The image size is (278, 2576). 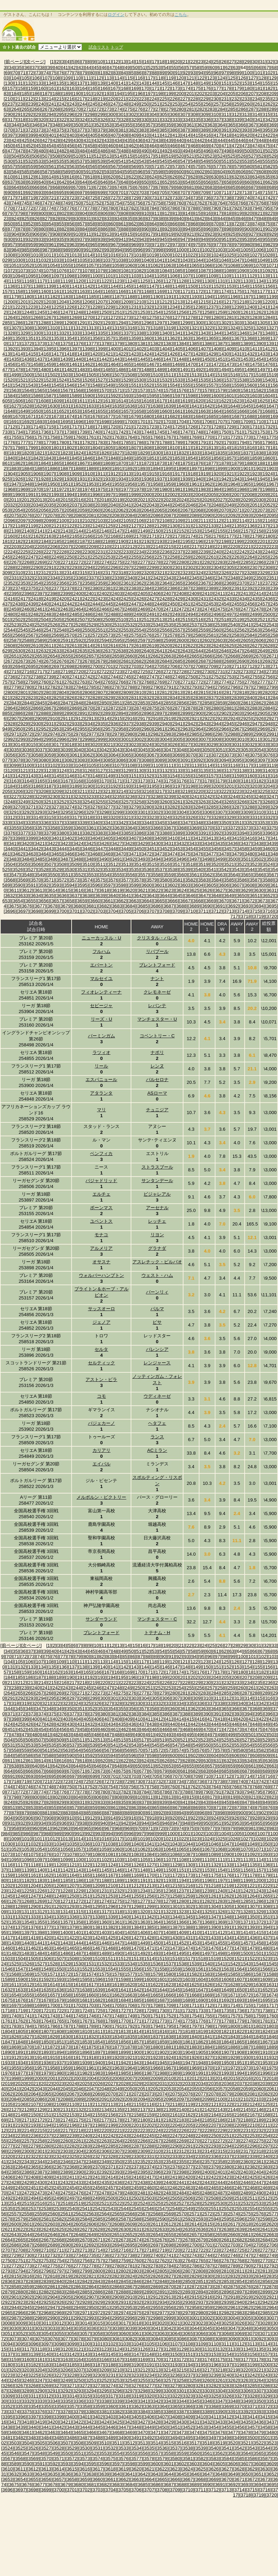 What do you see at coordinates (87, 817) in the screenshot?
I see `[3318]` at bounding box center [87, 817].